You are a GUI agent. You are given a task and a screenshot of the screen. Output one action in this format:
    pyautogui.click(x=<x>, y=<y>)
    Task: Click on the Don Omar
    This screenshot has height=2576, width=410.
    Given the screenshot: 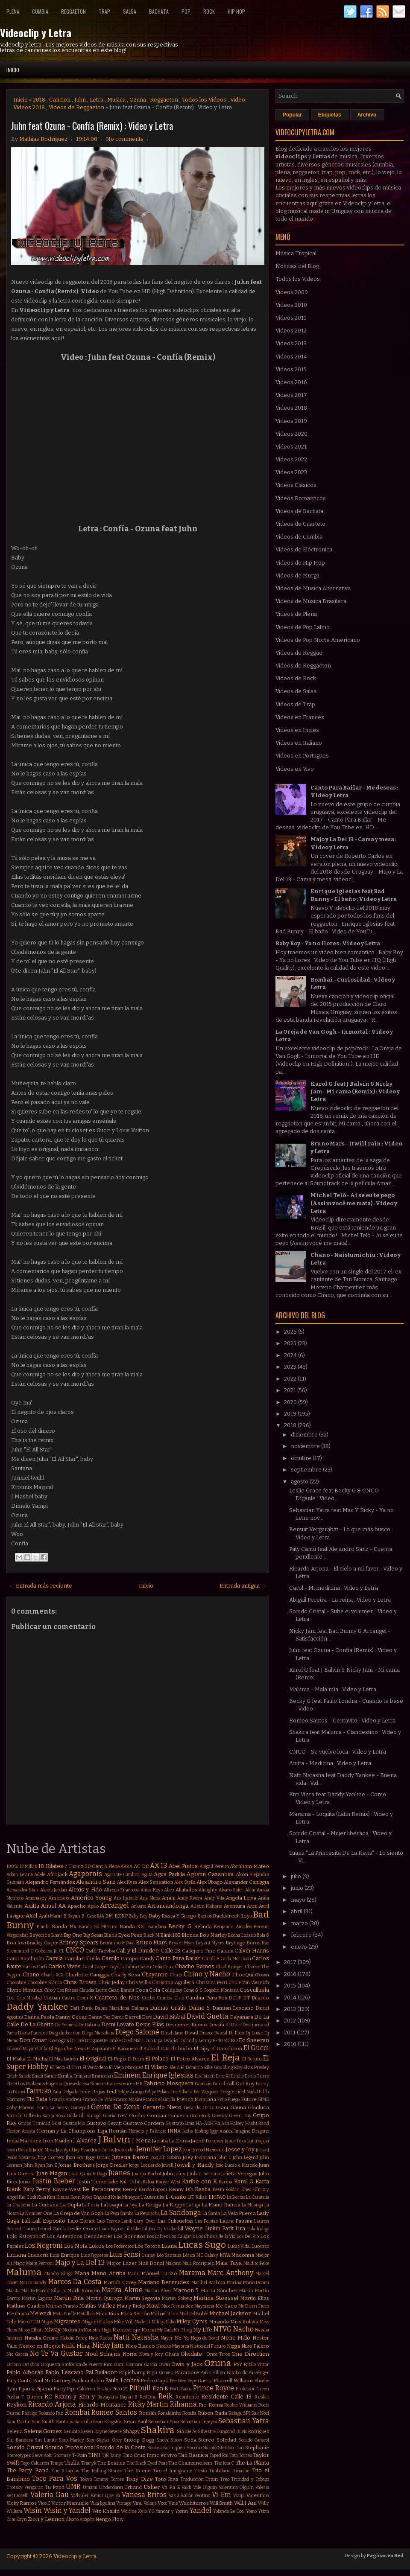 What is the action you would take?
    pyautogui.click(x=33, y=2040)
    